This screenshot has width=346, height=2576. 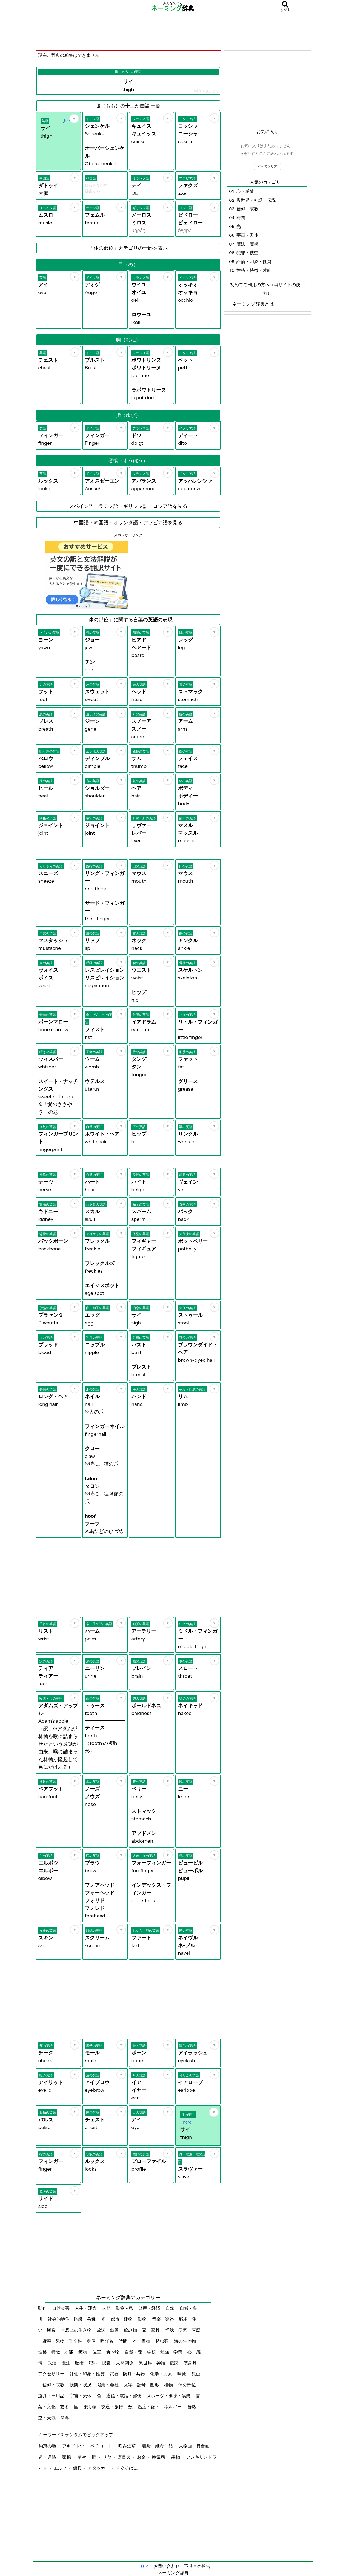 What do you see at coordinates (165, 2352) in the screenshot?
I see `学校・勉強・学問` at bounding box center [165, 2352].